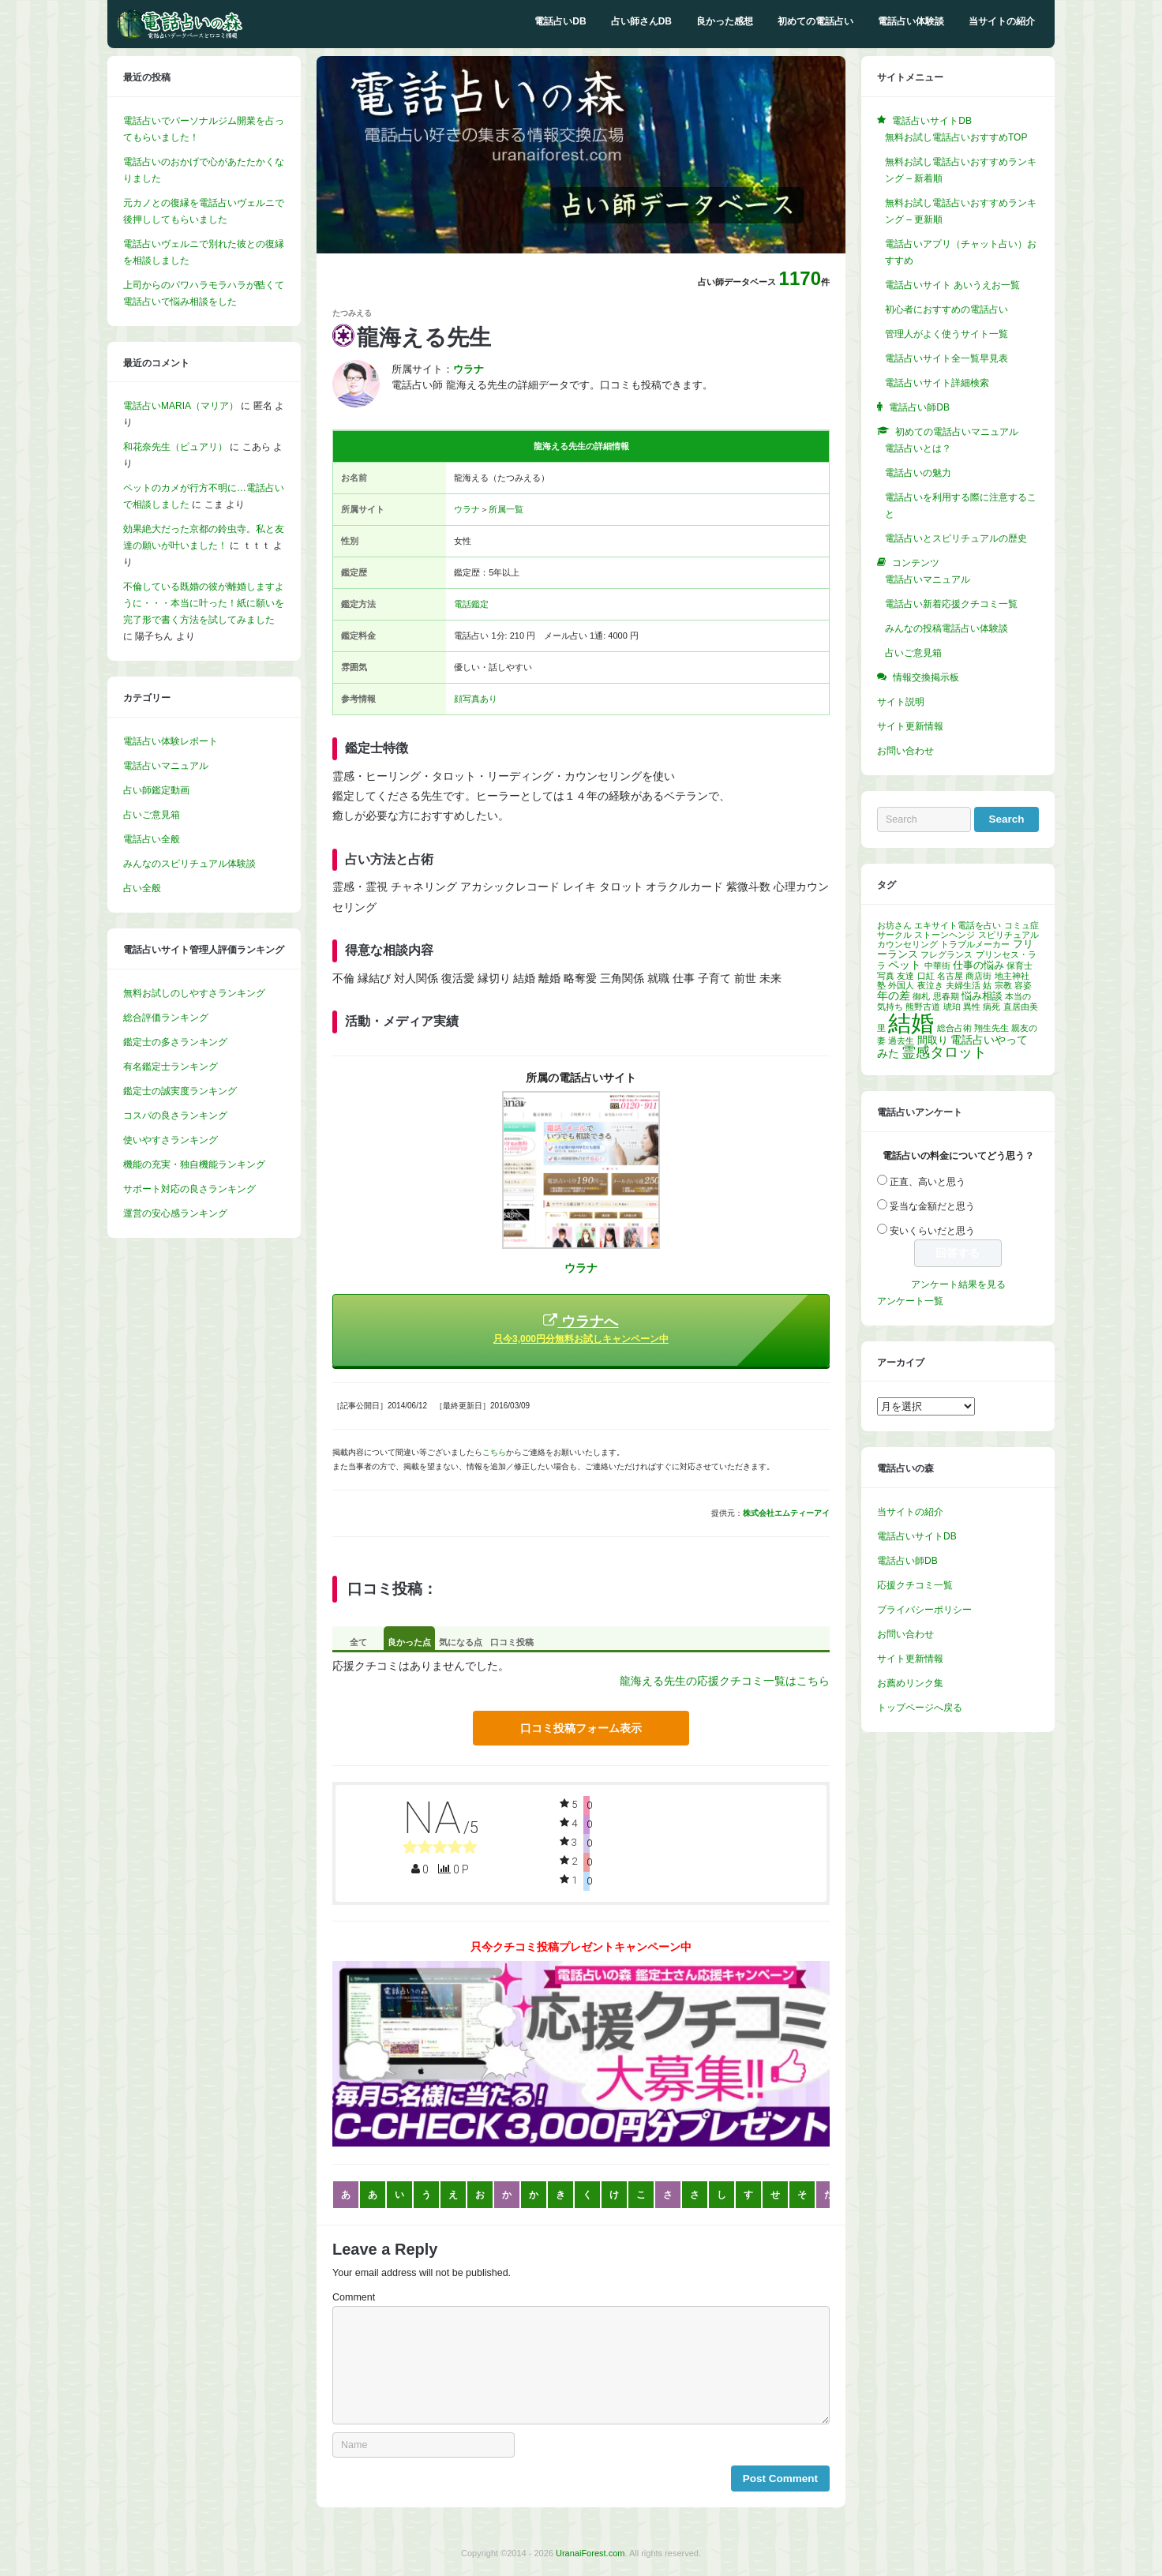  I want to click on コミュ症 [コミュ症 (1個の項目)], so click(1021, 925).